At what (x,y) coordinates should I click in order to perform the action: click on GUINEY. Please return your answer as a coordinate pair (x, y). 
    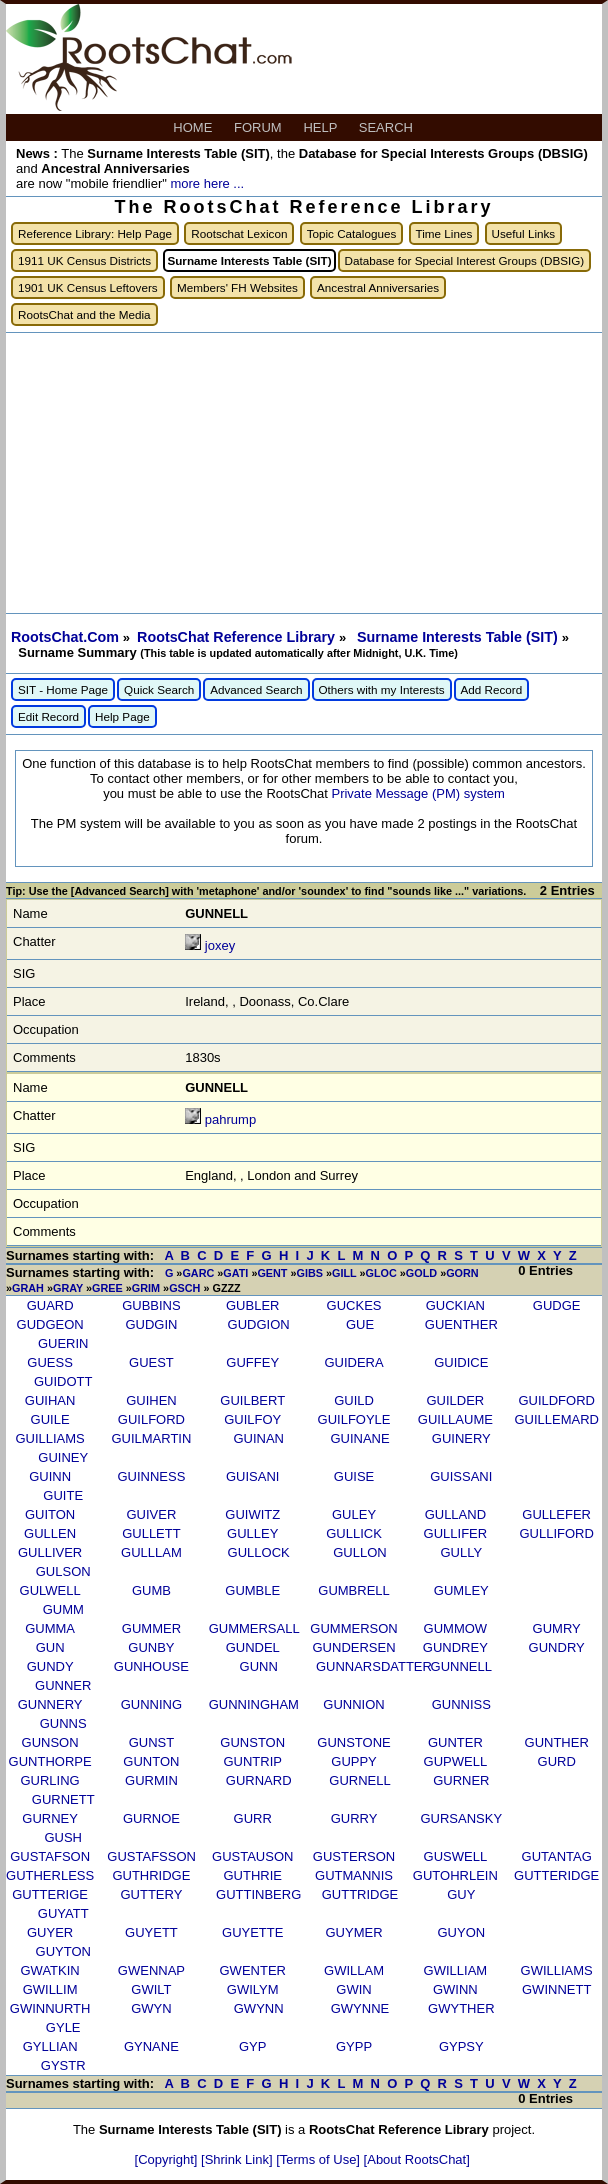
    Looking at the image, I should click on (63, 1457).